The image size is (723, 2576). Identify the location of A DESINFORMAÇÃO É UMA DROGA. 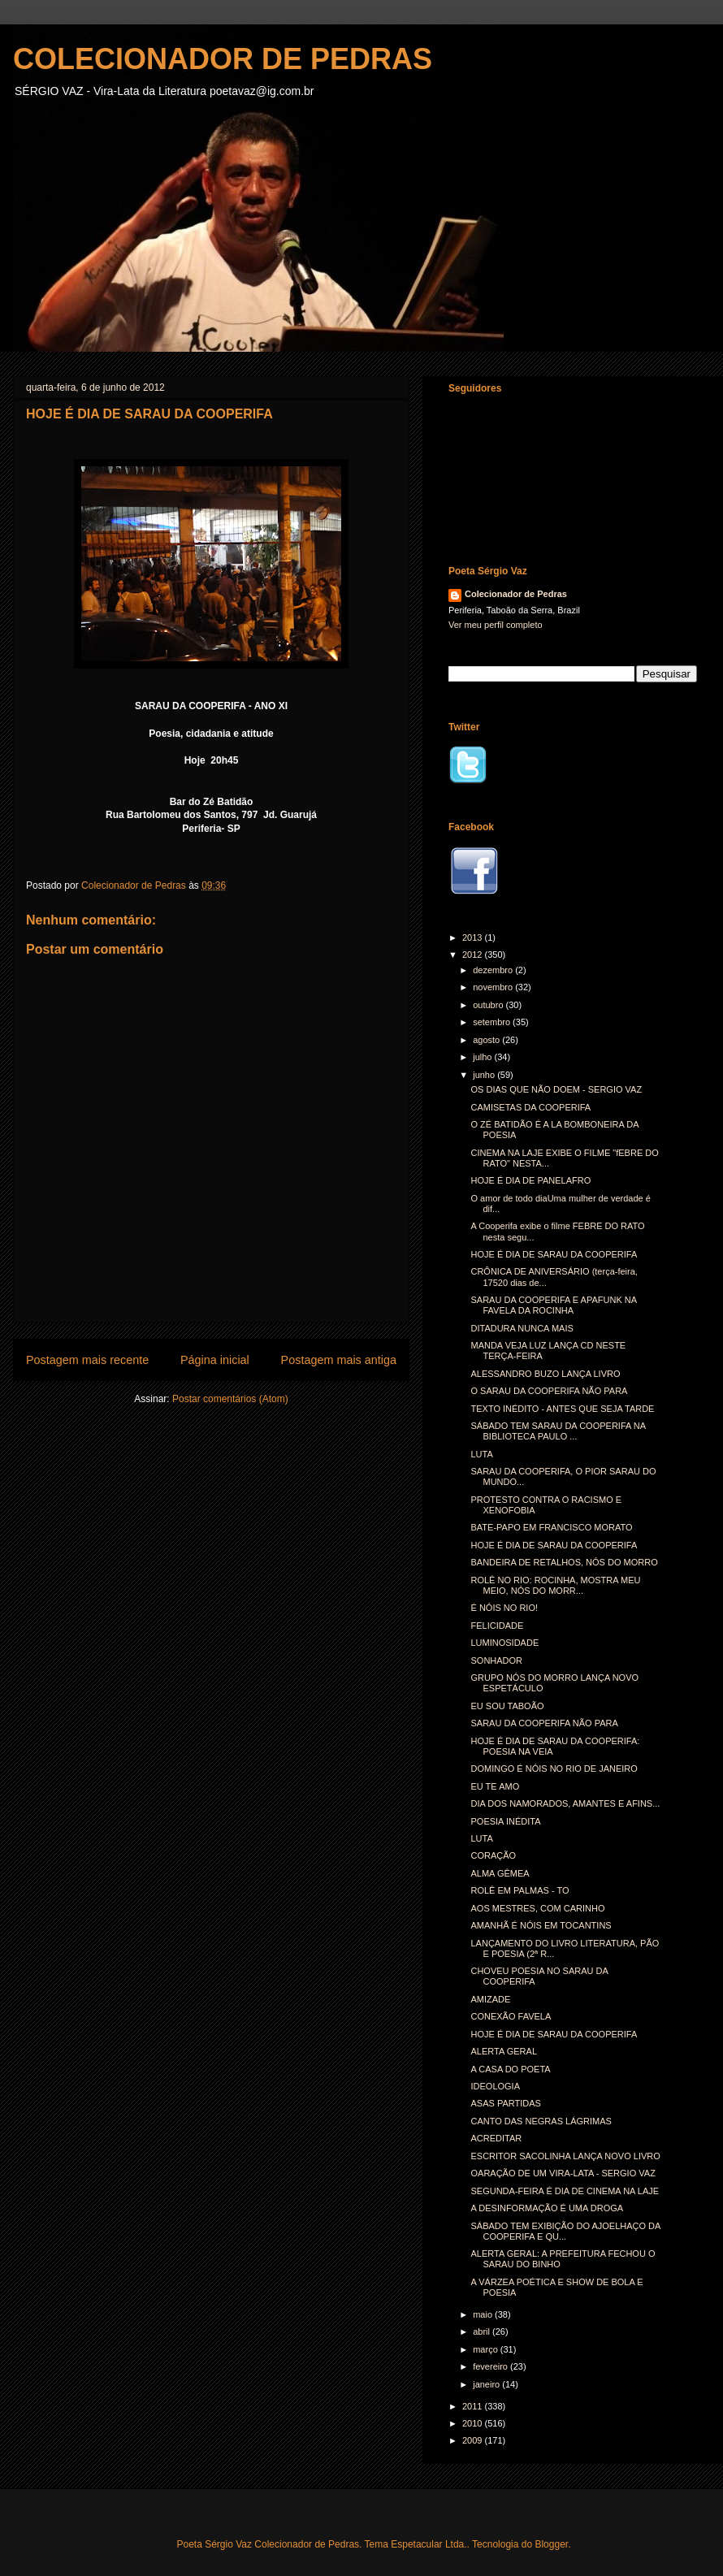
(546, 2208).